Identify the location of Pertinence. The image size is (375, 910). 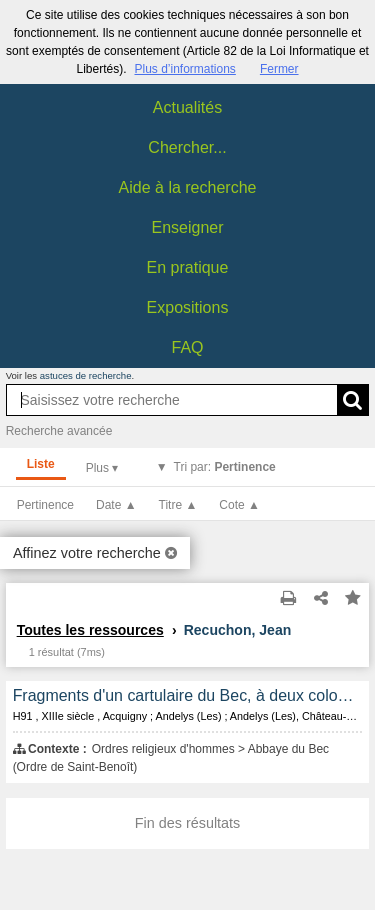
(45, 505).